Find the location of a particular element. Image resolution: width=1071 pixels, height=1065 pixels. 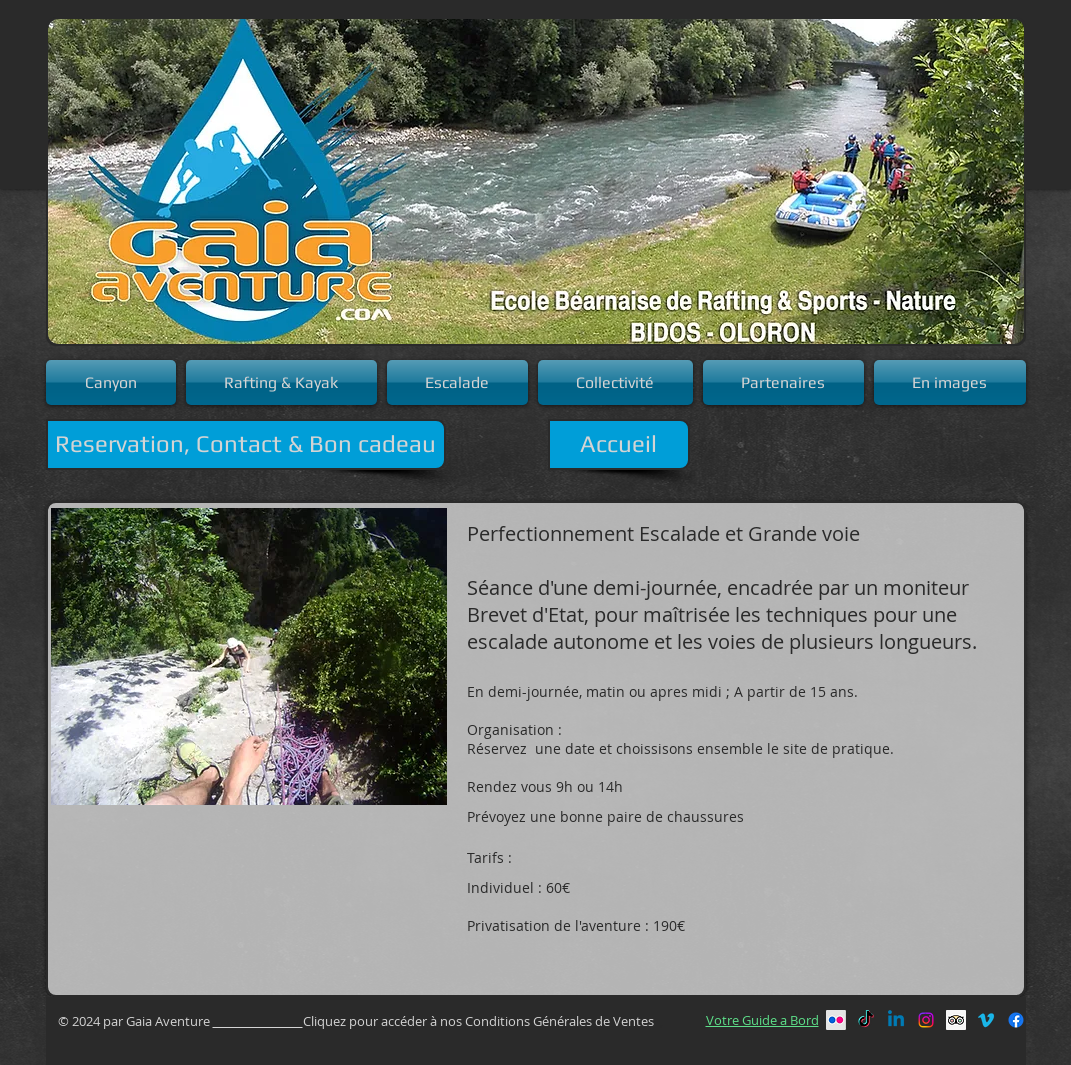

[Linkedin] is located at coordinates (896, 1020).